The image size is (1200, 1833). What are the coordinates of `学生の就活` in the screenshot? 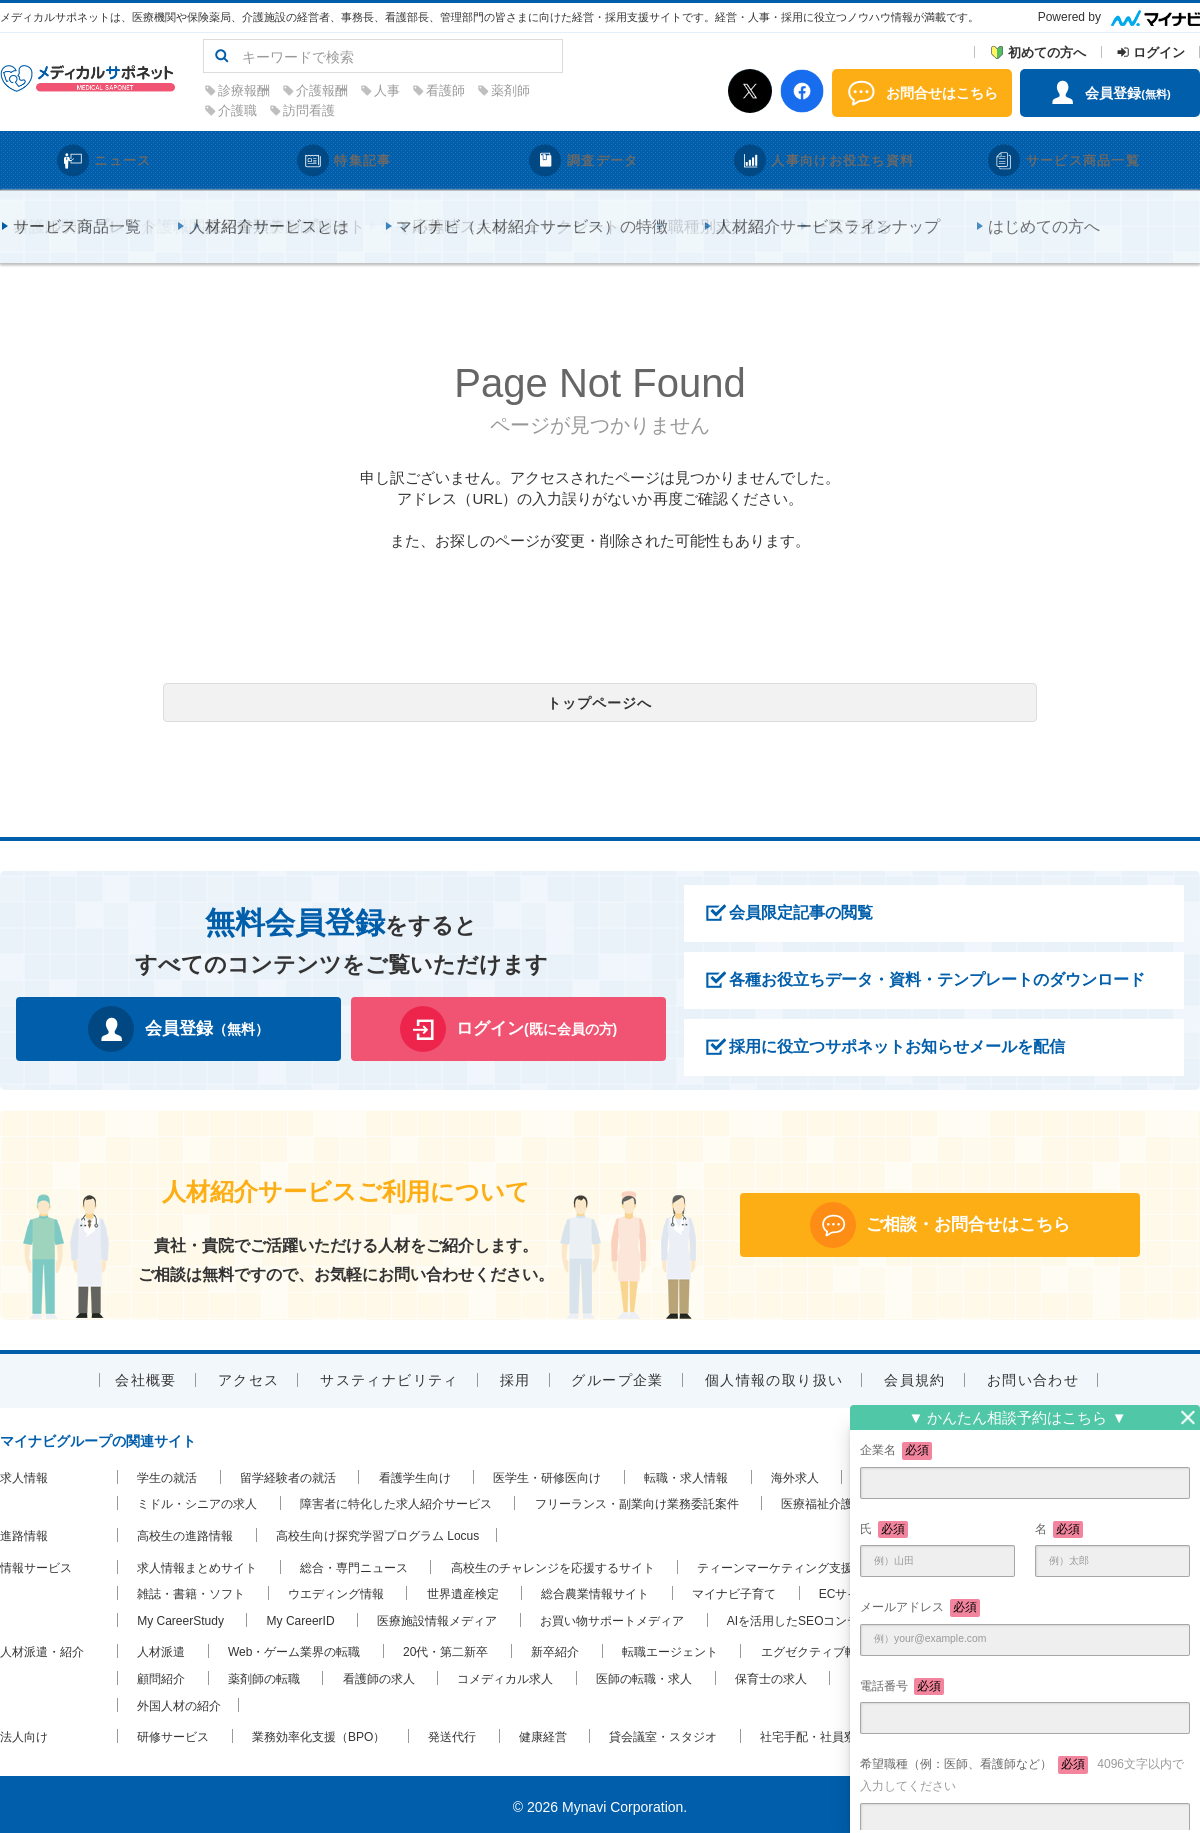 It's located at (167, 1473).